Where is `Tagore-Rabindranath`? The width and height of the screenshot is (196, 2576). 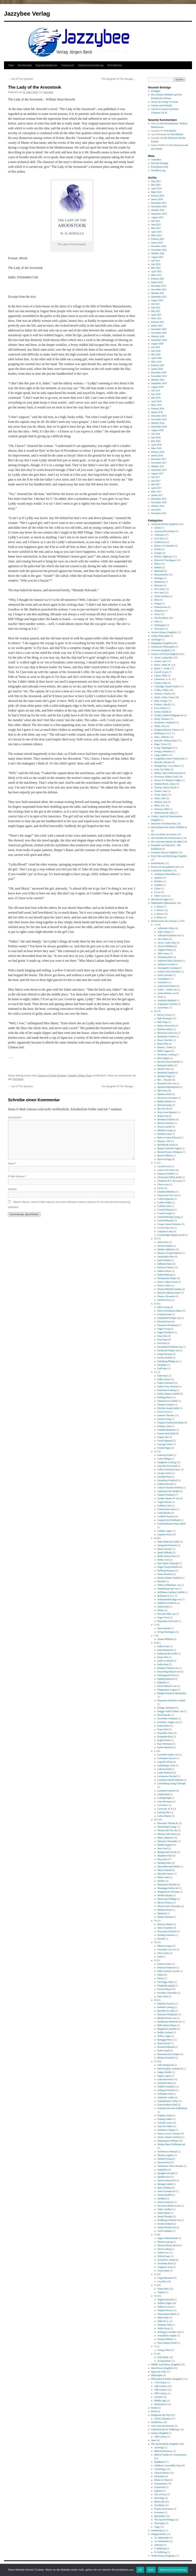 Tagore-Rabindranath is located at coordinates (167, 2238).